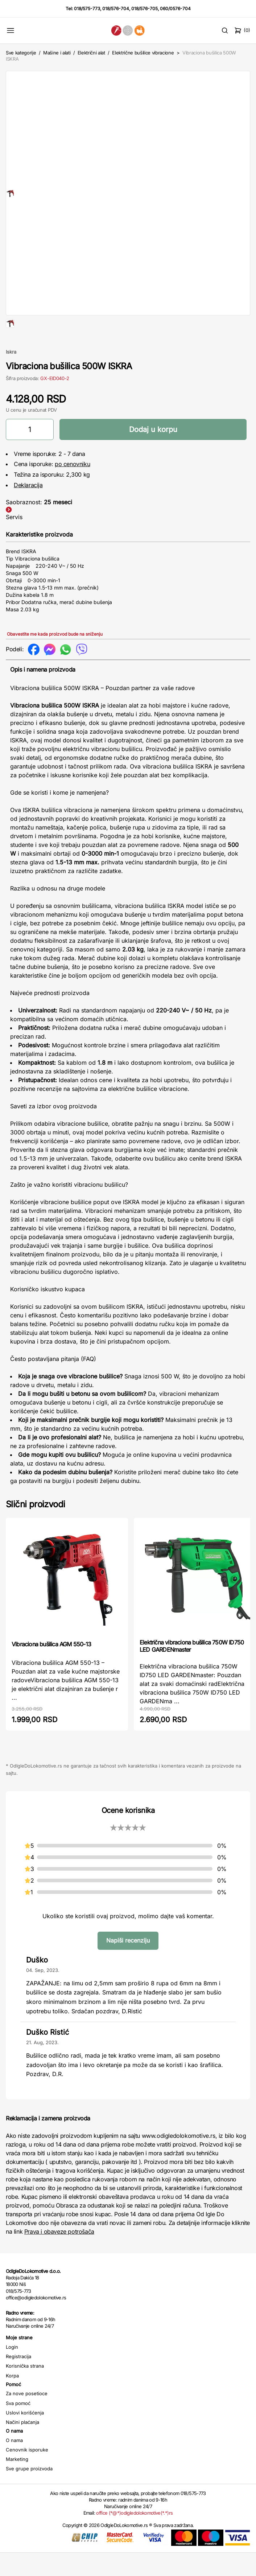 The width and height of the screenshot is (256, 2576). What do you see at coordinates (14, 2463) in the screenshot?
I see `O nama` at bounding box center [14, 2463].